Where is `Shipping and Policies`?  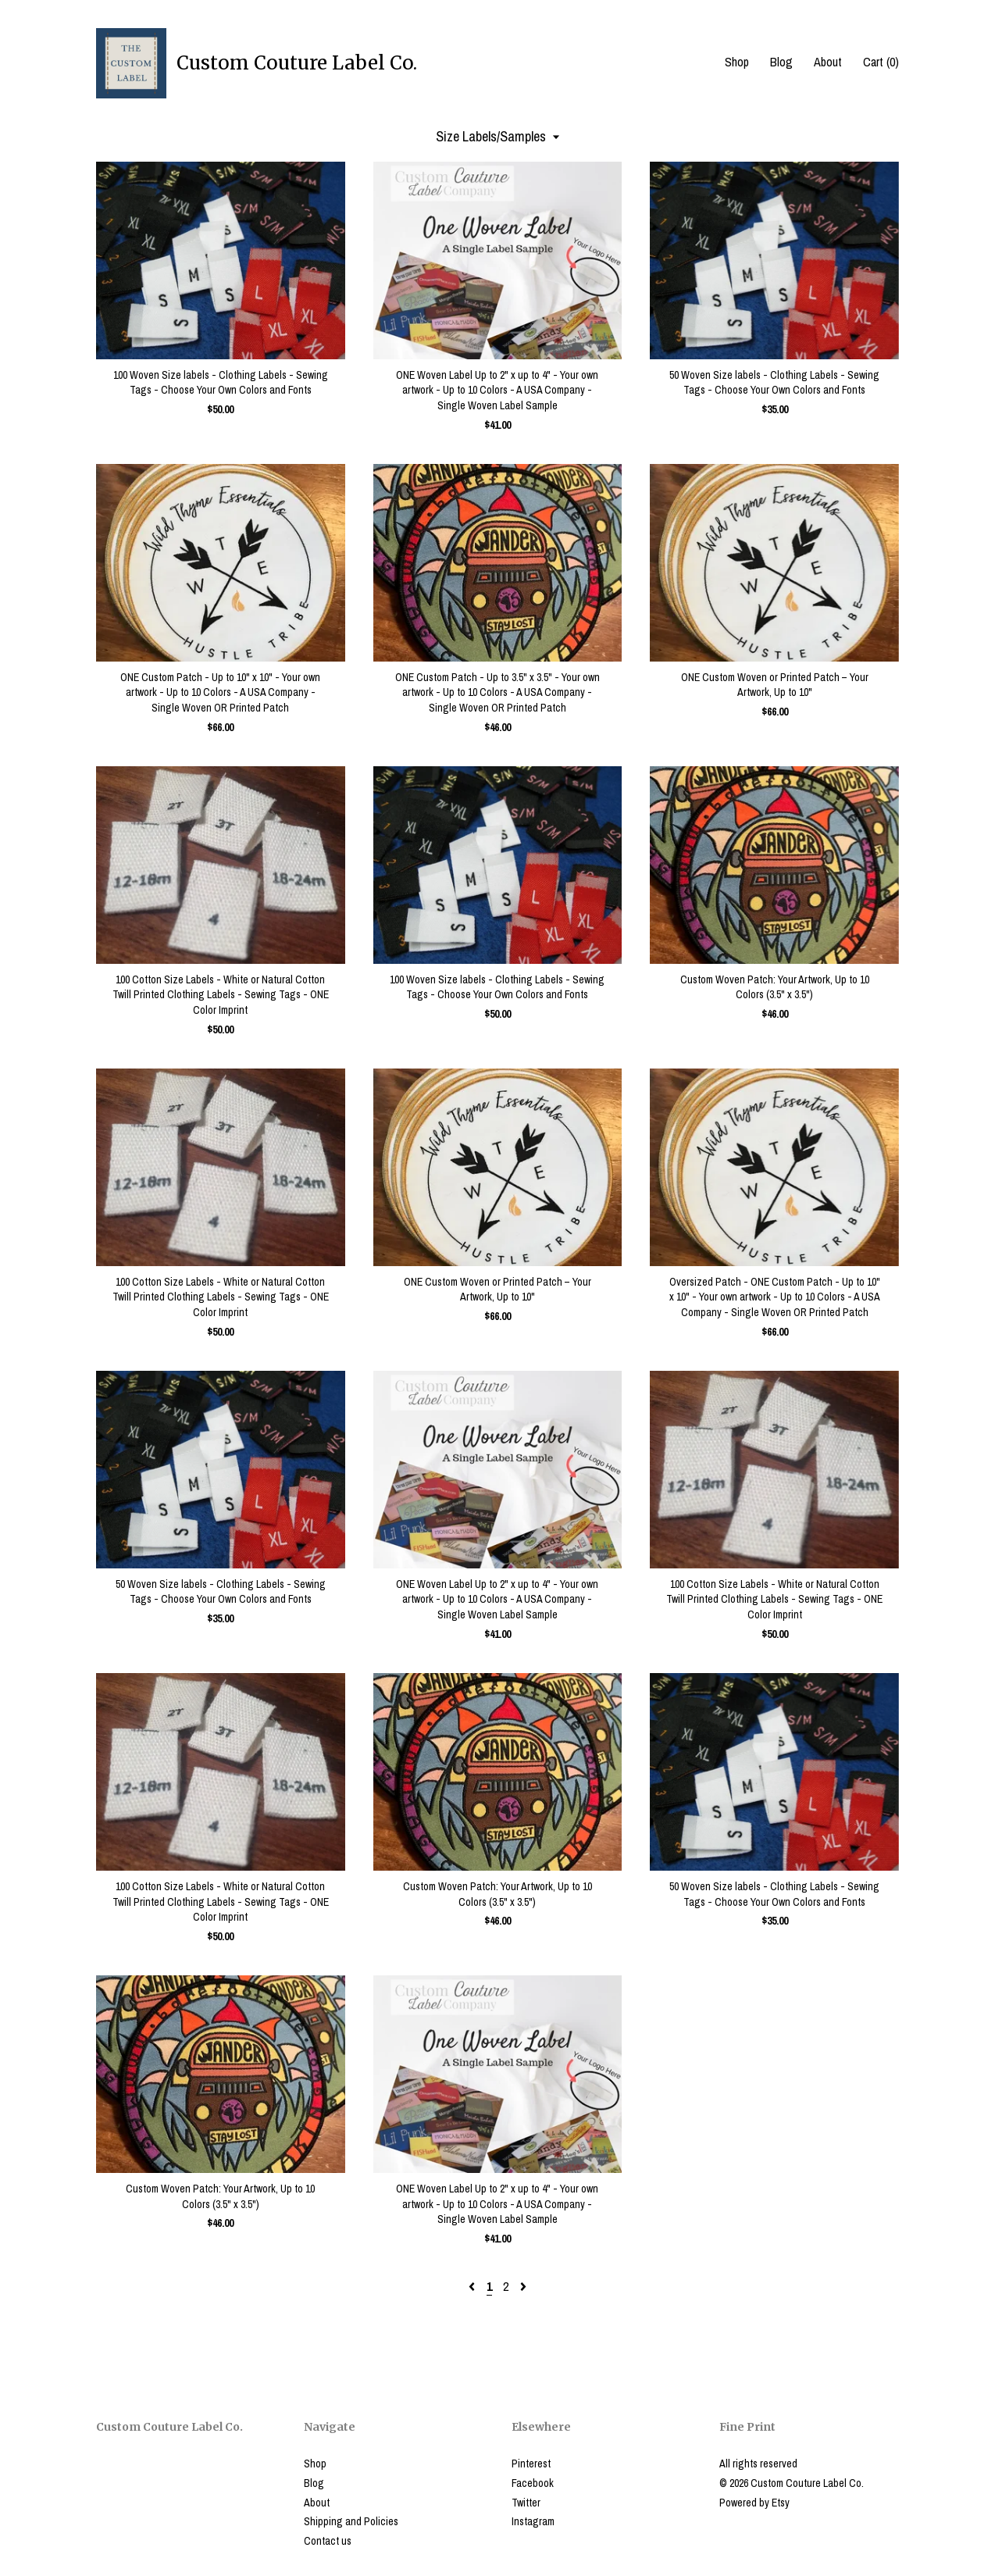
Shipping and Policies is located at coordinates (351, 2521).